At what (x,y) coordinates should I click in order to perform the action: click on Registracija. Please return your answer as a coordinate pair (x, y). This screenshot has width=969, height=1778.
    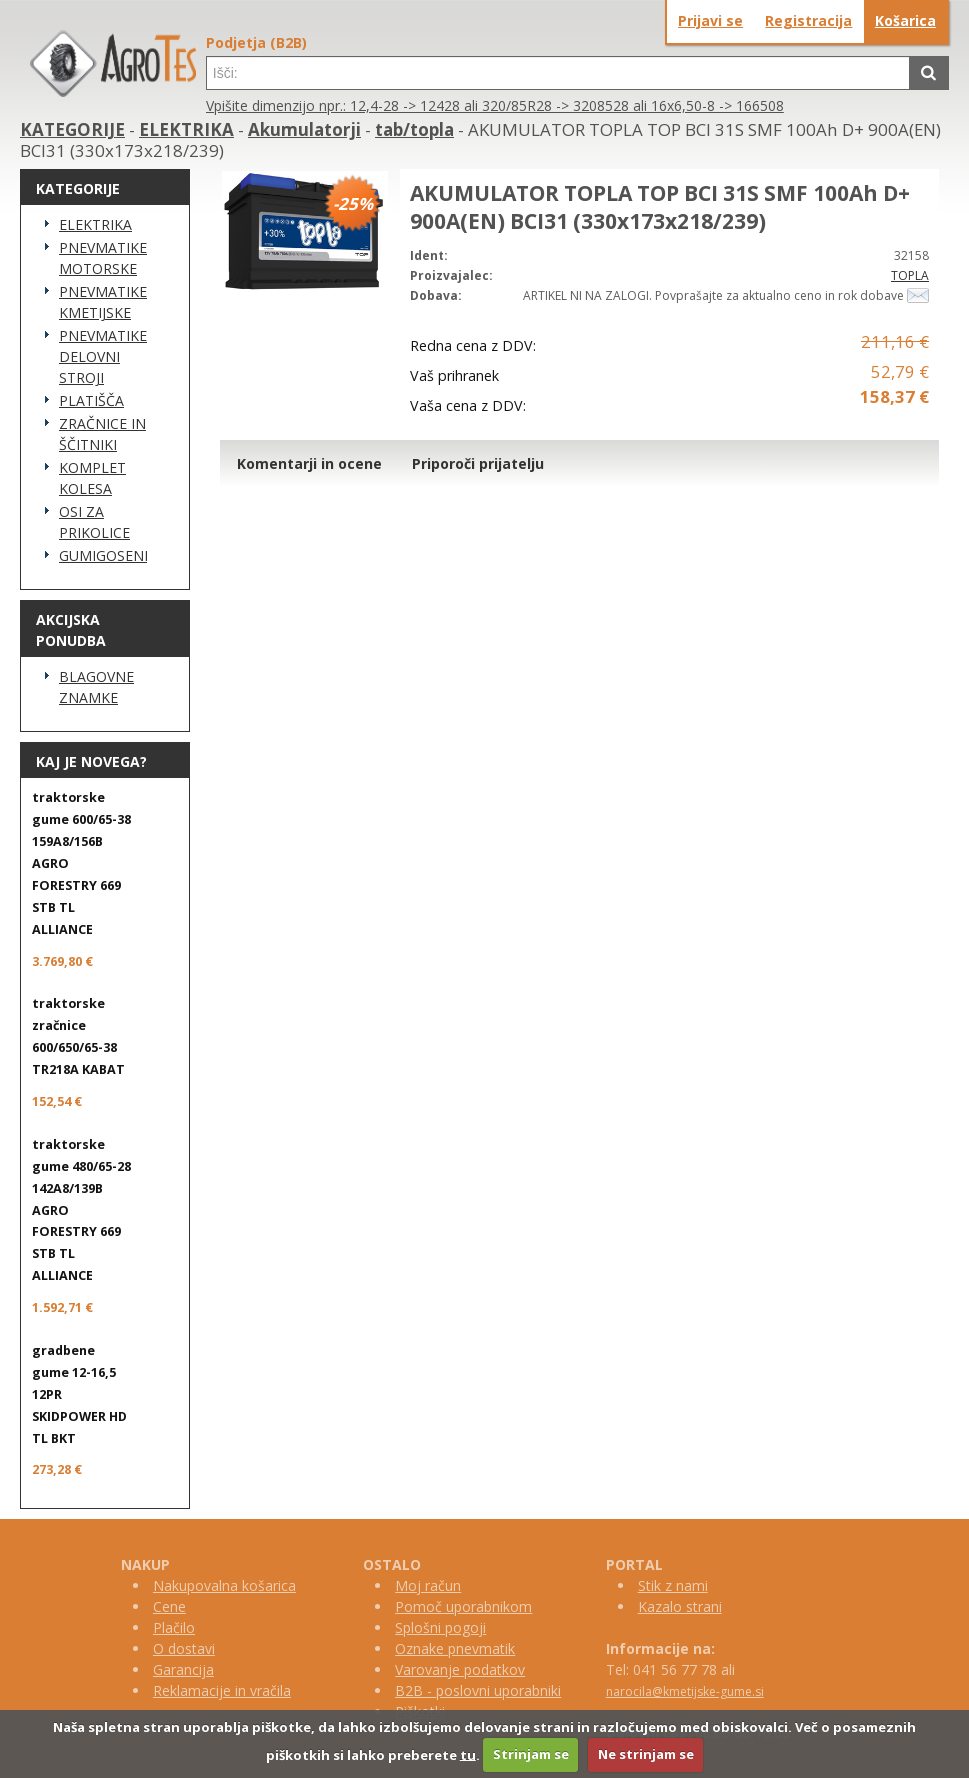
    Looking at the image, I should click on (808, 20).